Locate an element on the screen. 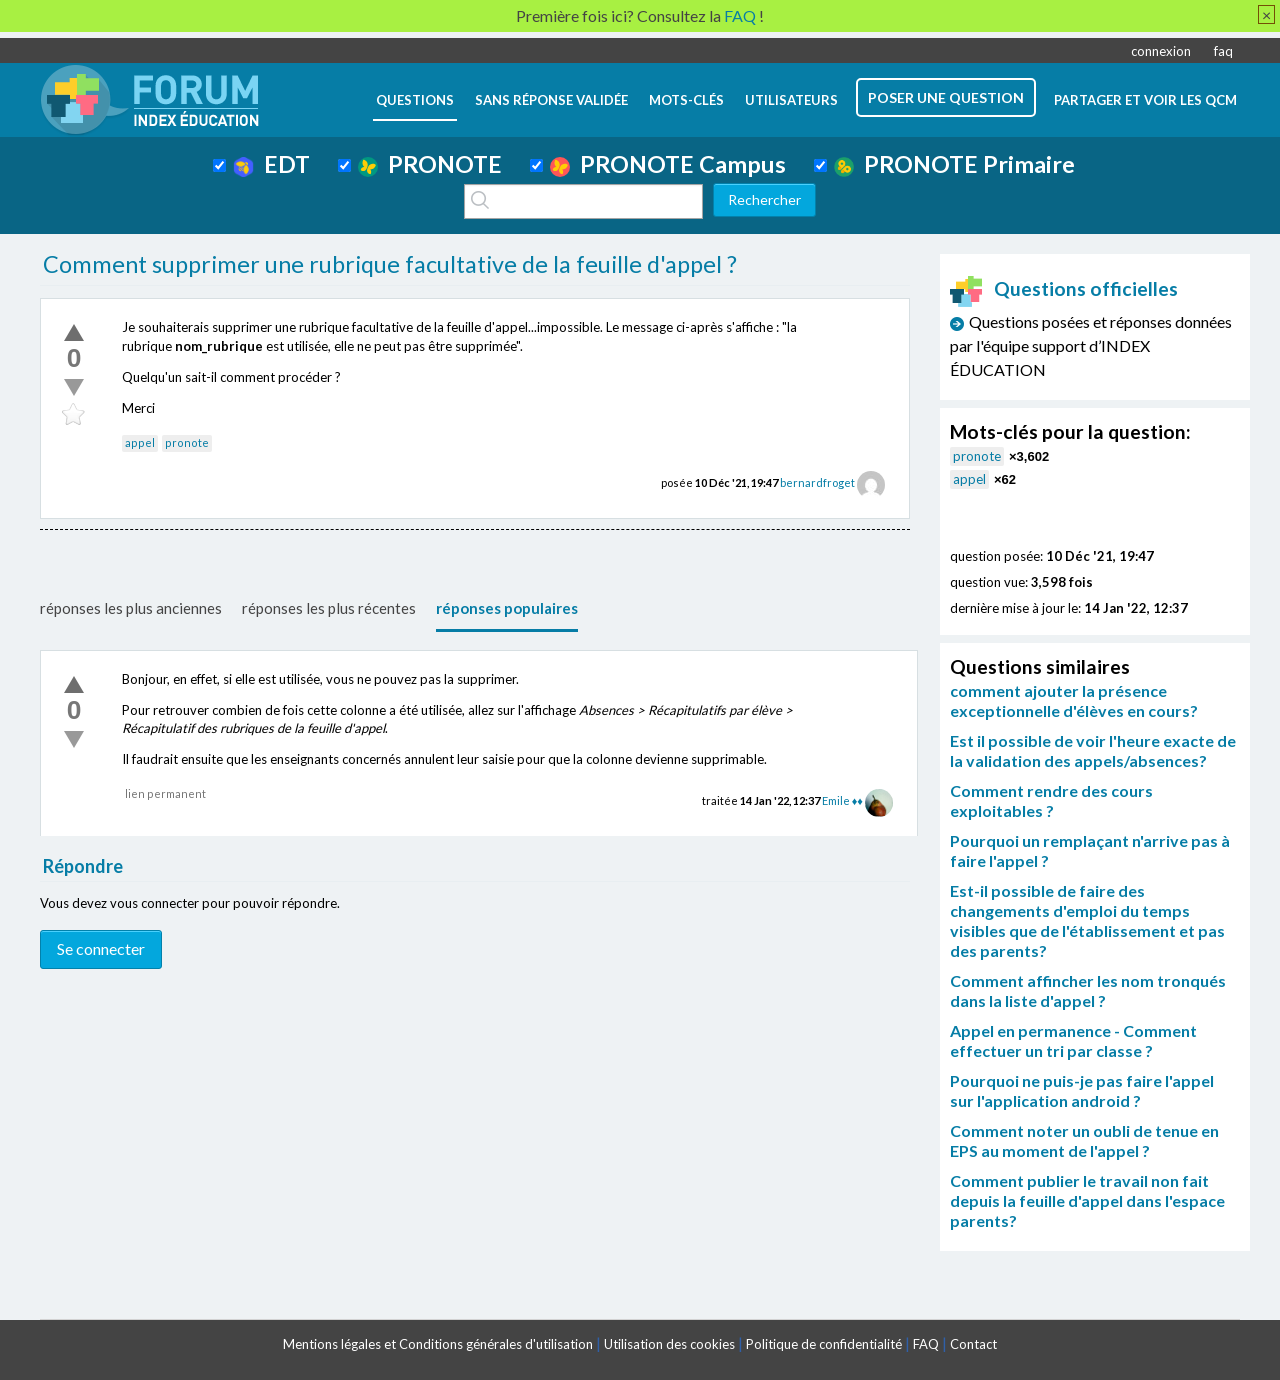 The height and width of the screenshot is (1380, 1280). PRONOTE is located at coordinates (430, 164).